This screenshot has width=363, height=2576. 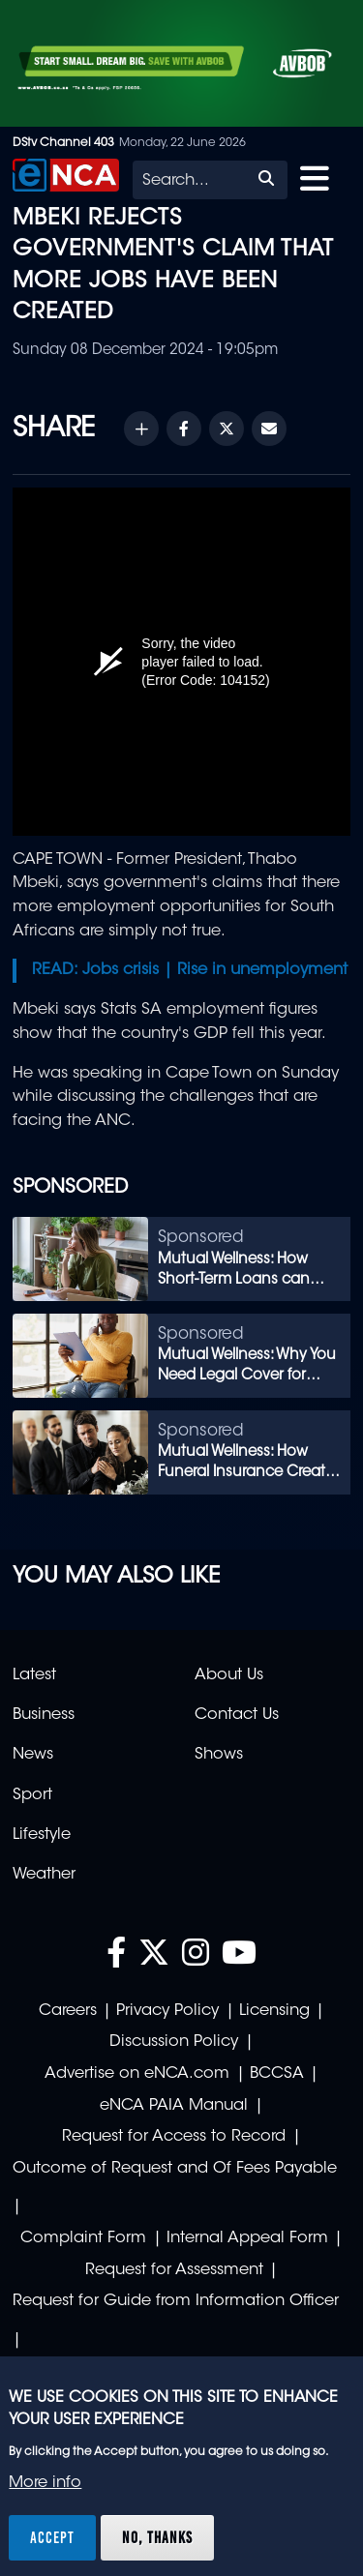 I want to click on Outcome of Request and Of Fees Payable, so click(x=175, y=2168).